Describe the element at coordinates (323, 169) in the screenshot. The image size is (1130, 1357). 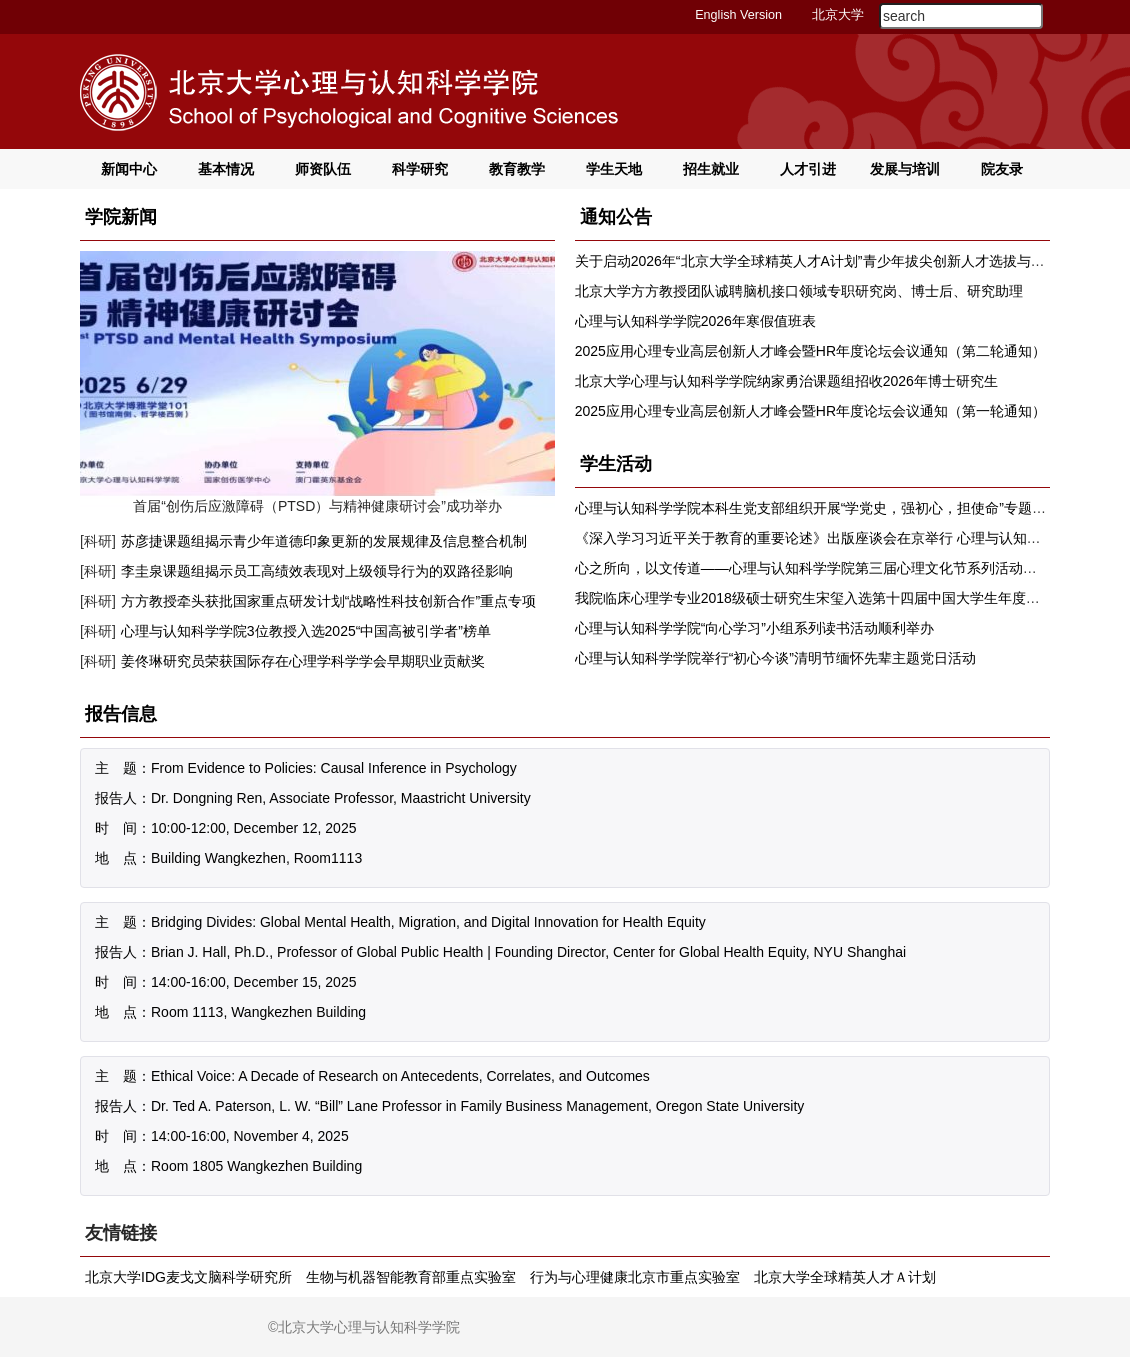
I see `师资队伍 [button]` at that location.